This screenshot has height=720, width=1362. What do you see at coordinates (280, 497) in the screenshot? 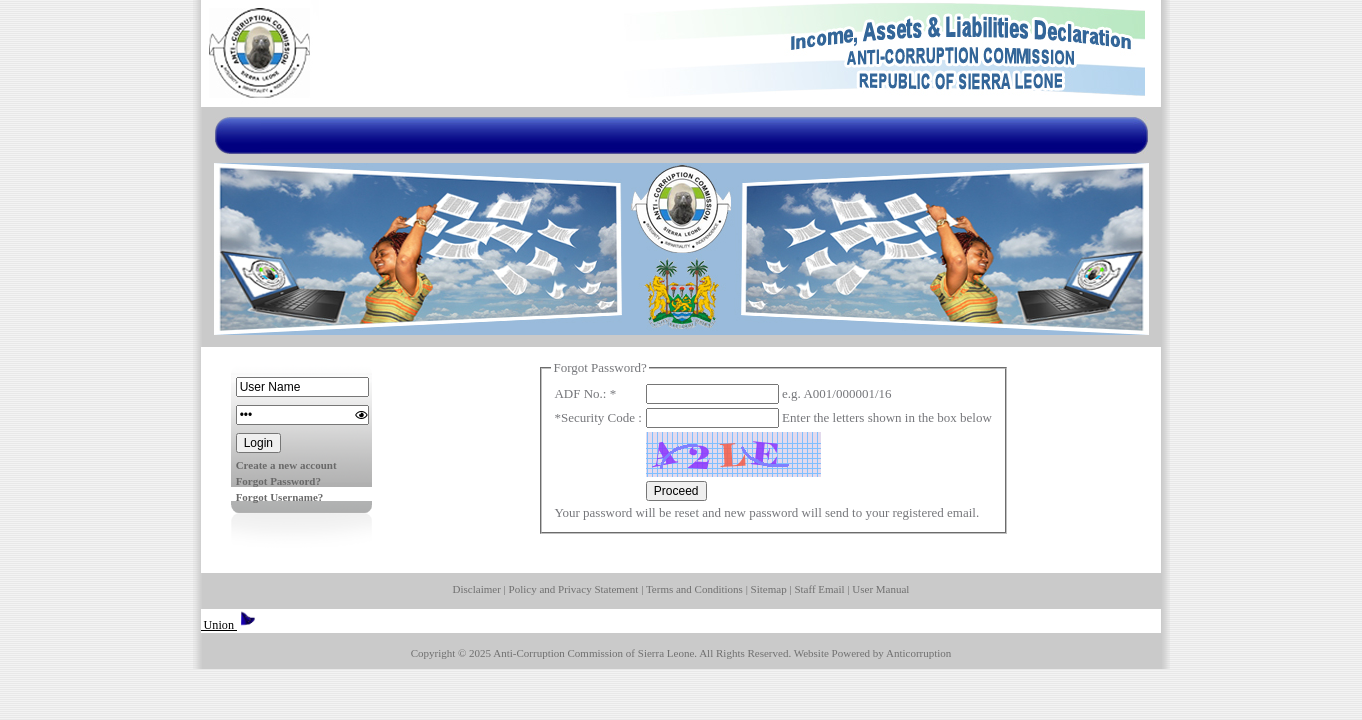
I see `Forgot Username?` at bounding box center [280, 497].